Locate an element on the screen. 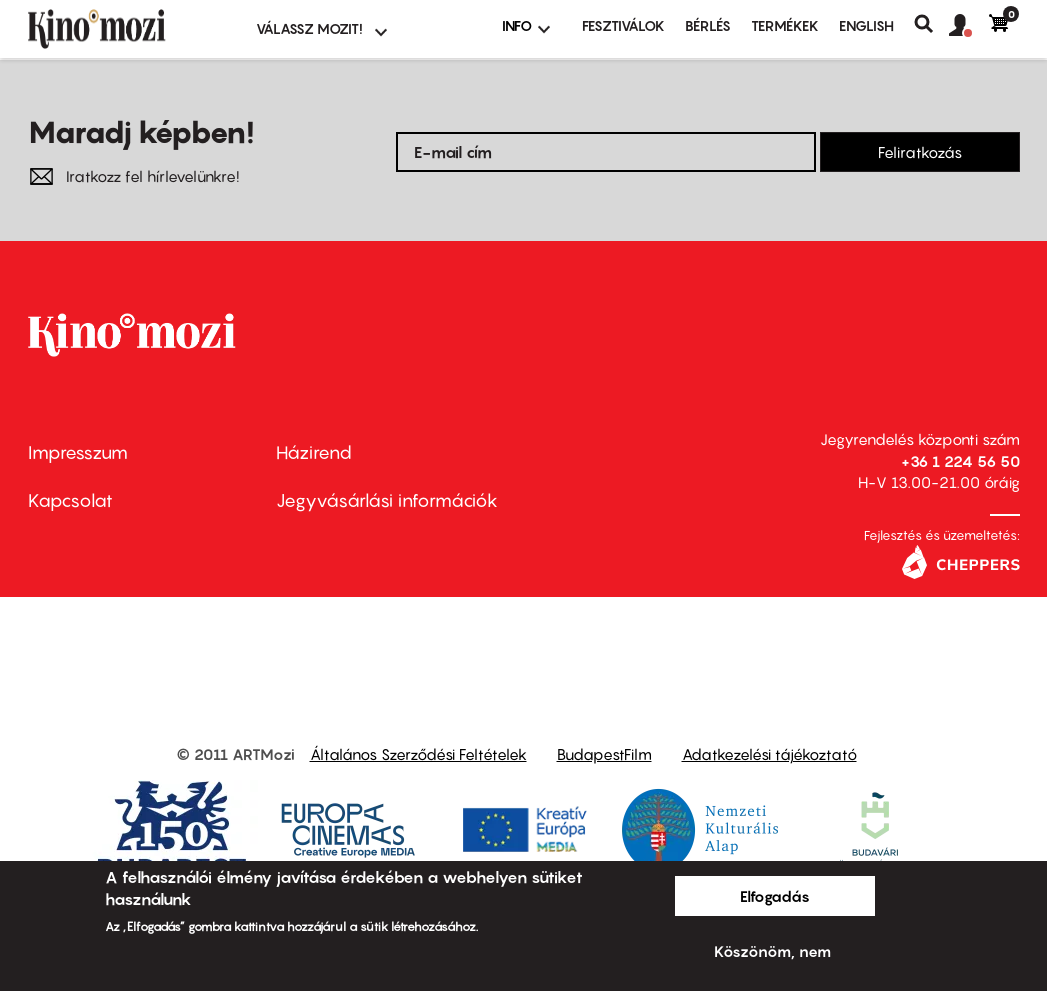 The image size is (1047, 991). Általános Szerződési Feltételek is located at coordinates (418, 754).